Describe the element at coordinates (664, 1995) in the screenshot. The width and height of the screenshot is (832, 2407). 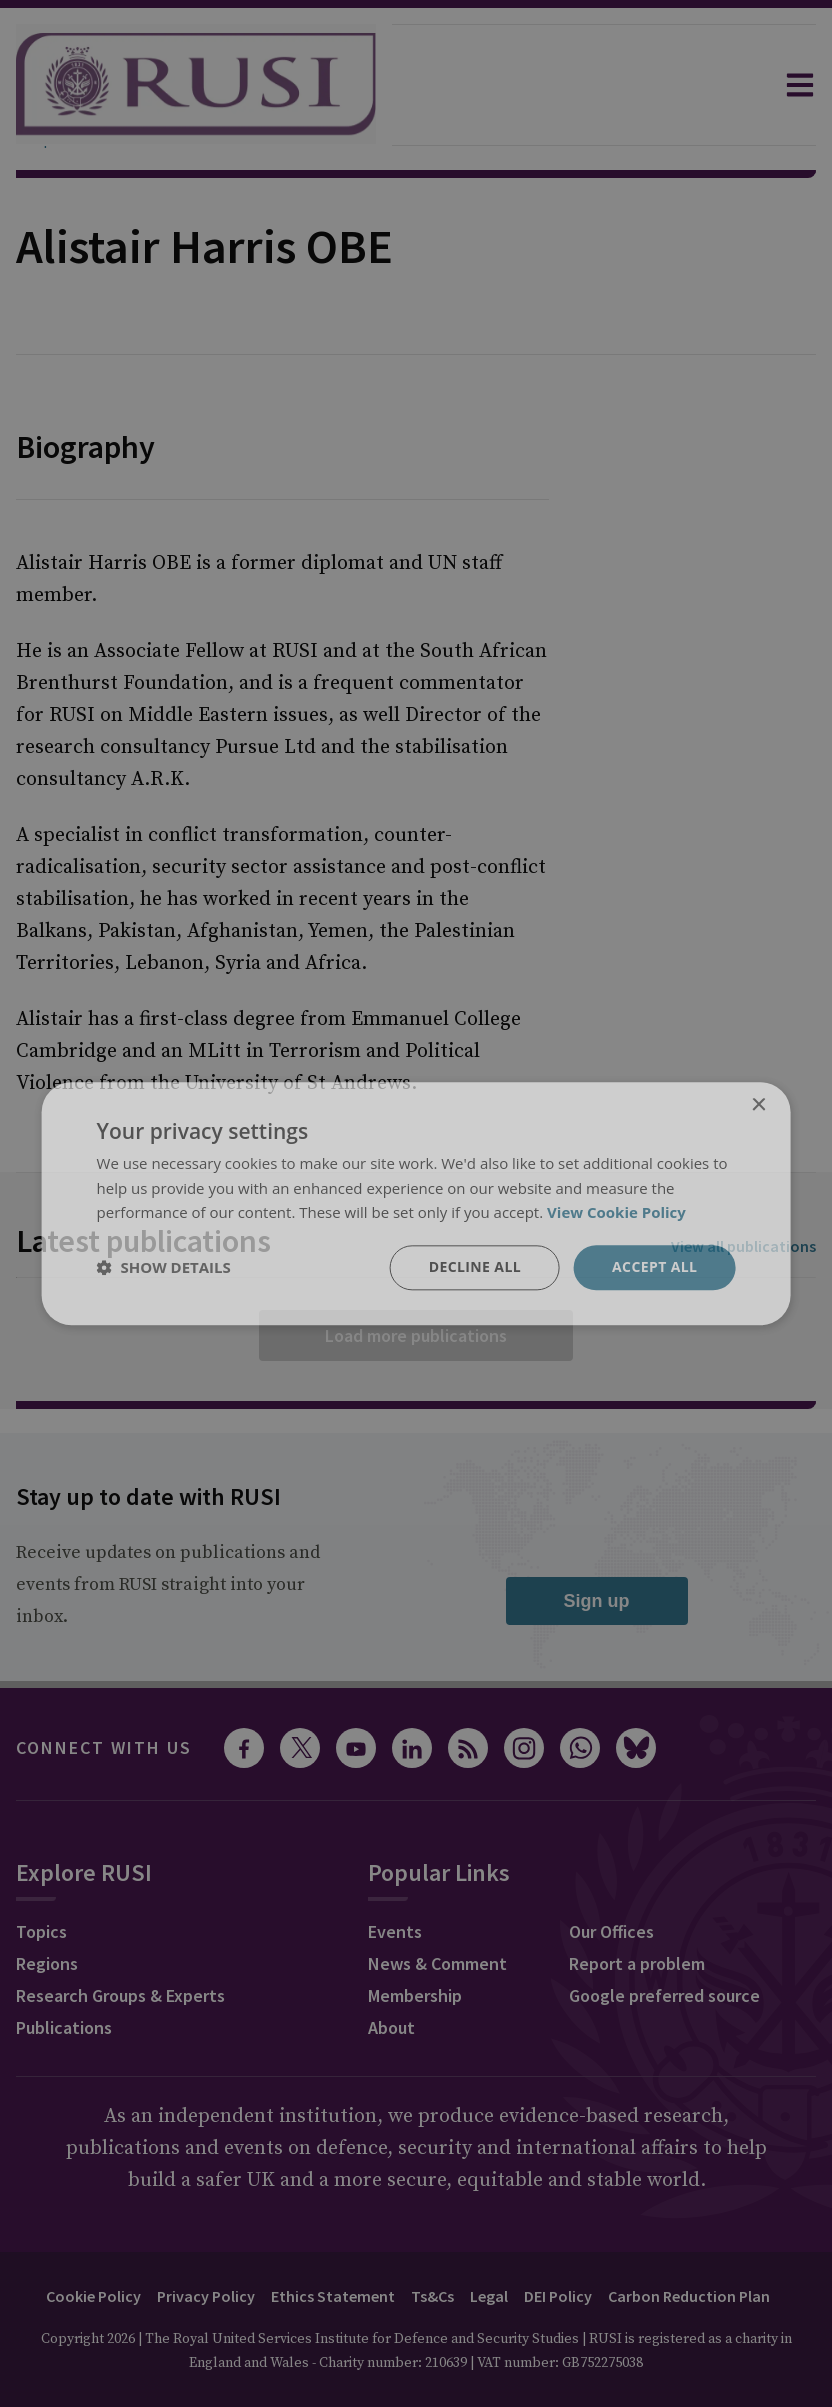
I see `Google preferred source` at that location.